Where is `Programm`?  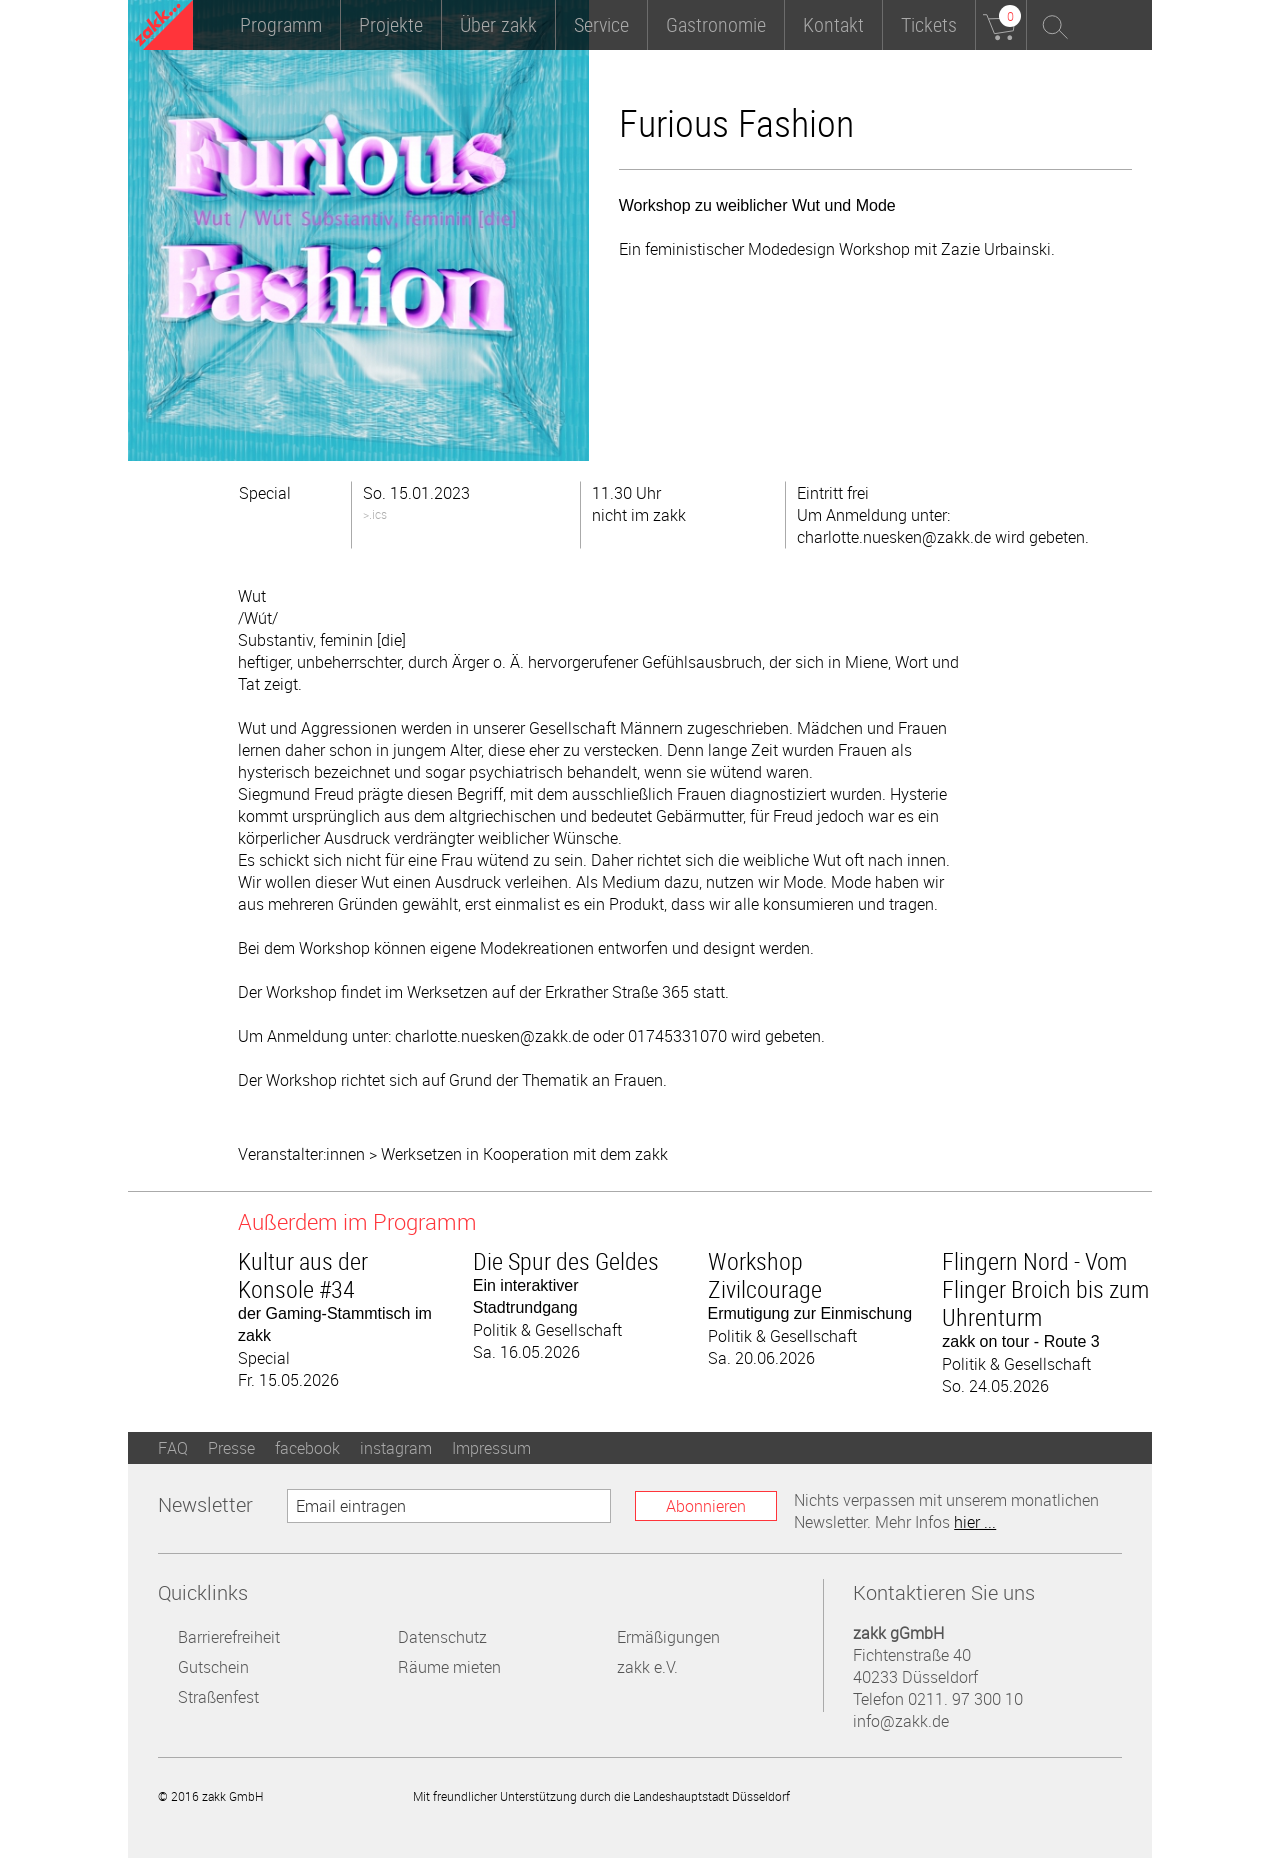
Programm is located at coordinates (281, 24).